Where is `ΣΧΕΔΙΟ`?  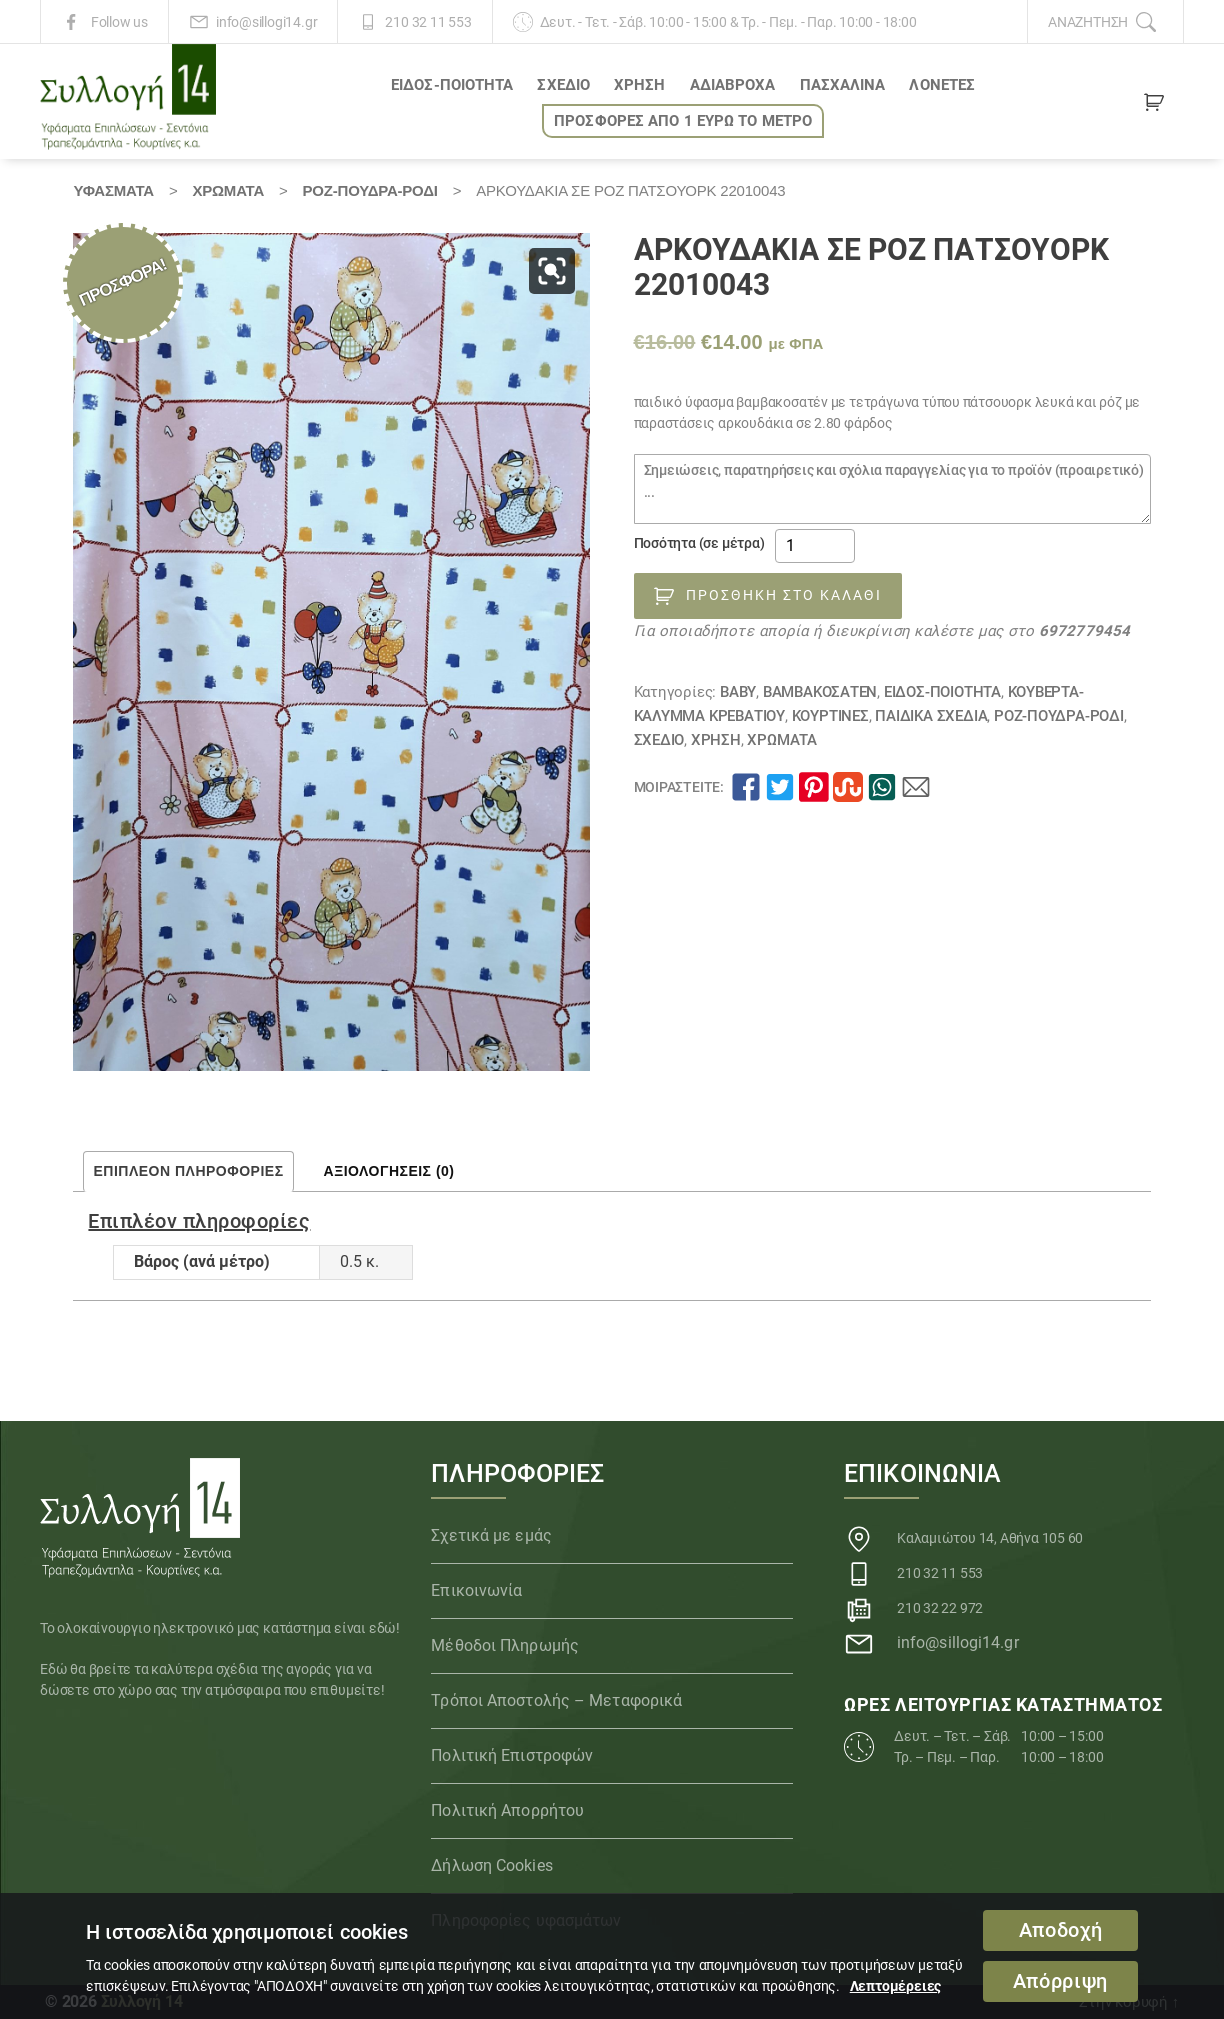
ΣΧΕΔΙΟ is located at coordinates (563, 85).